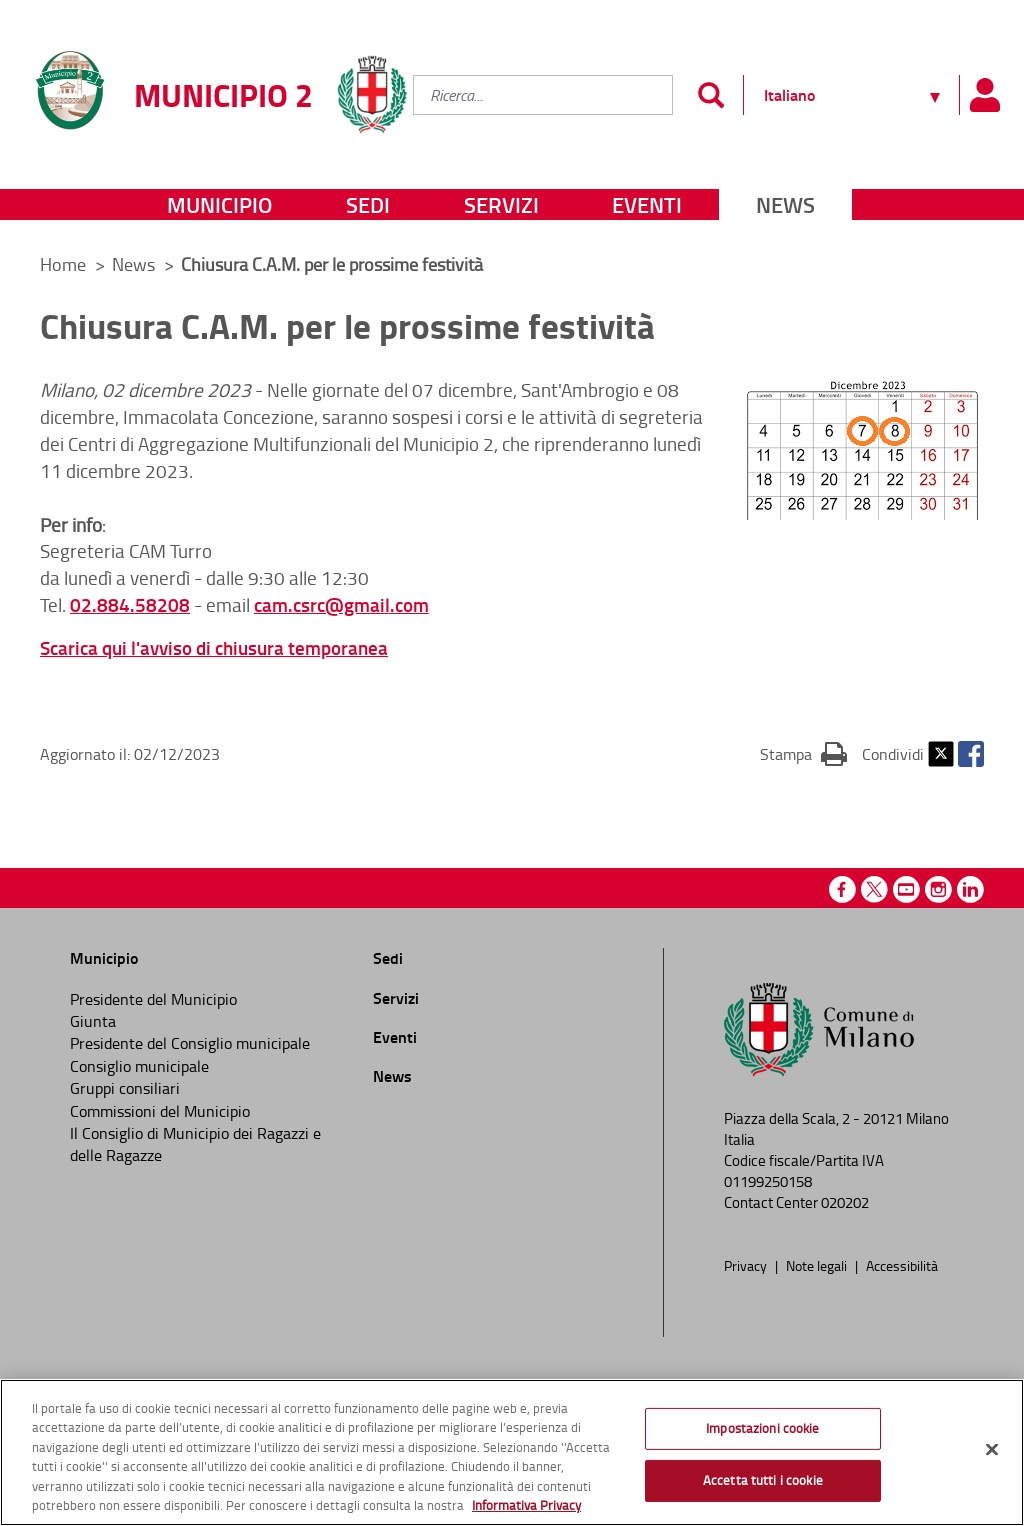 The image size is (1024, 1526). Describe the element at coordinates (93, 1021) in the screenshot. I see `Giunta` at that location.